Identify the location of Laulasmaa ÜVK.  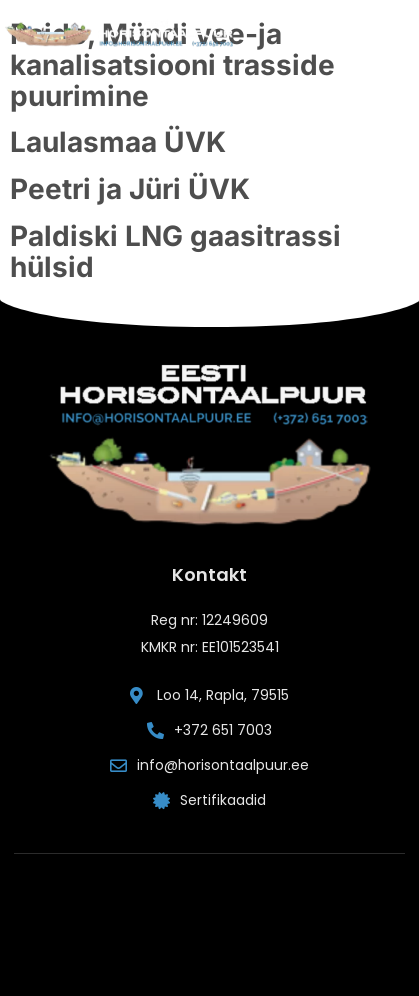
(118, 142).